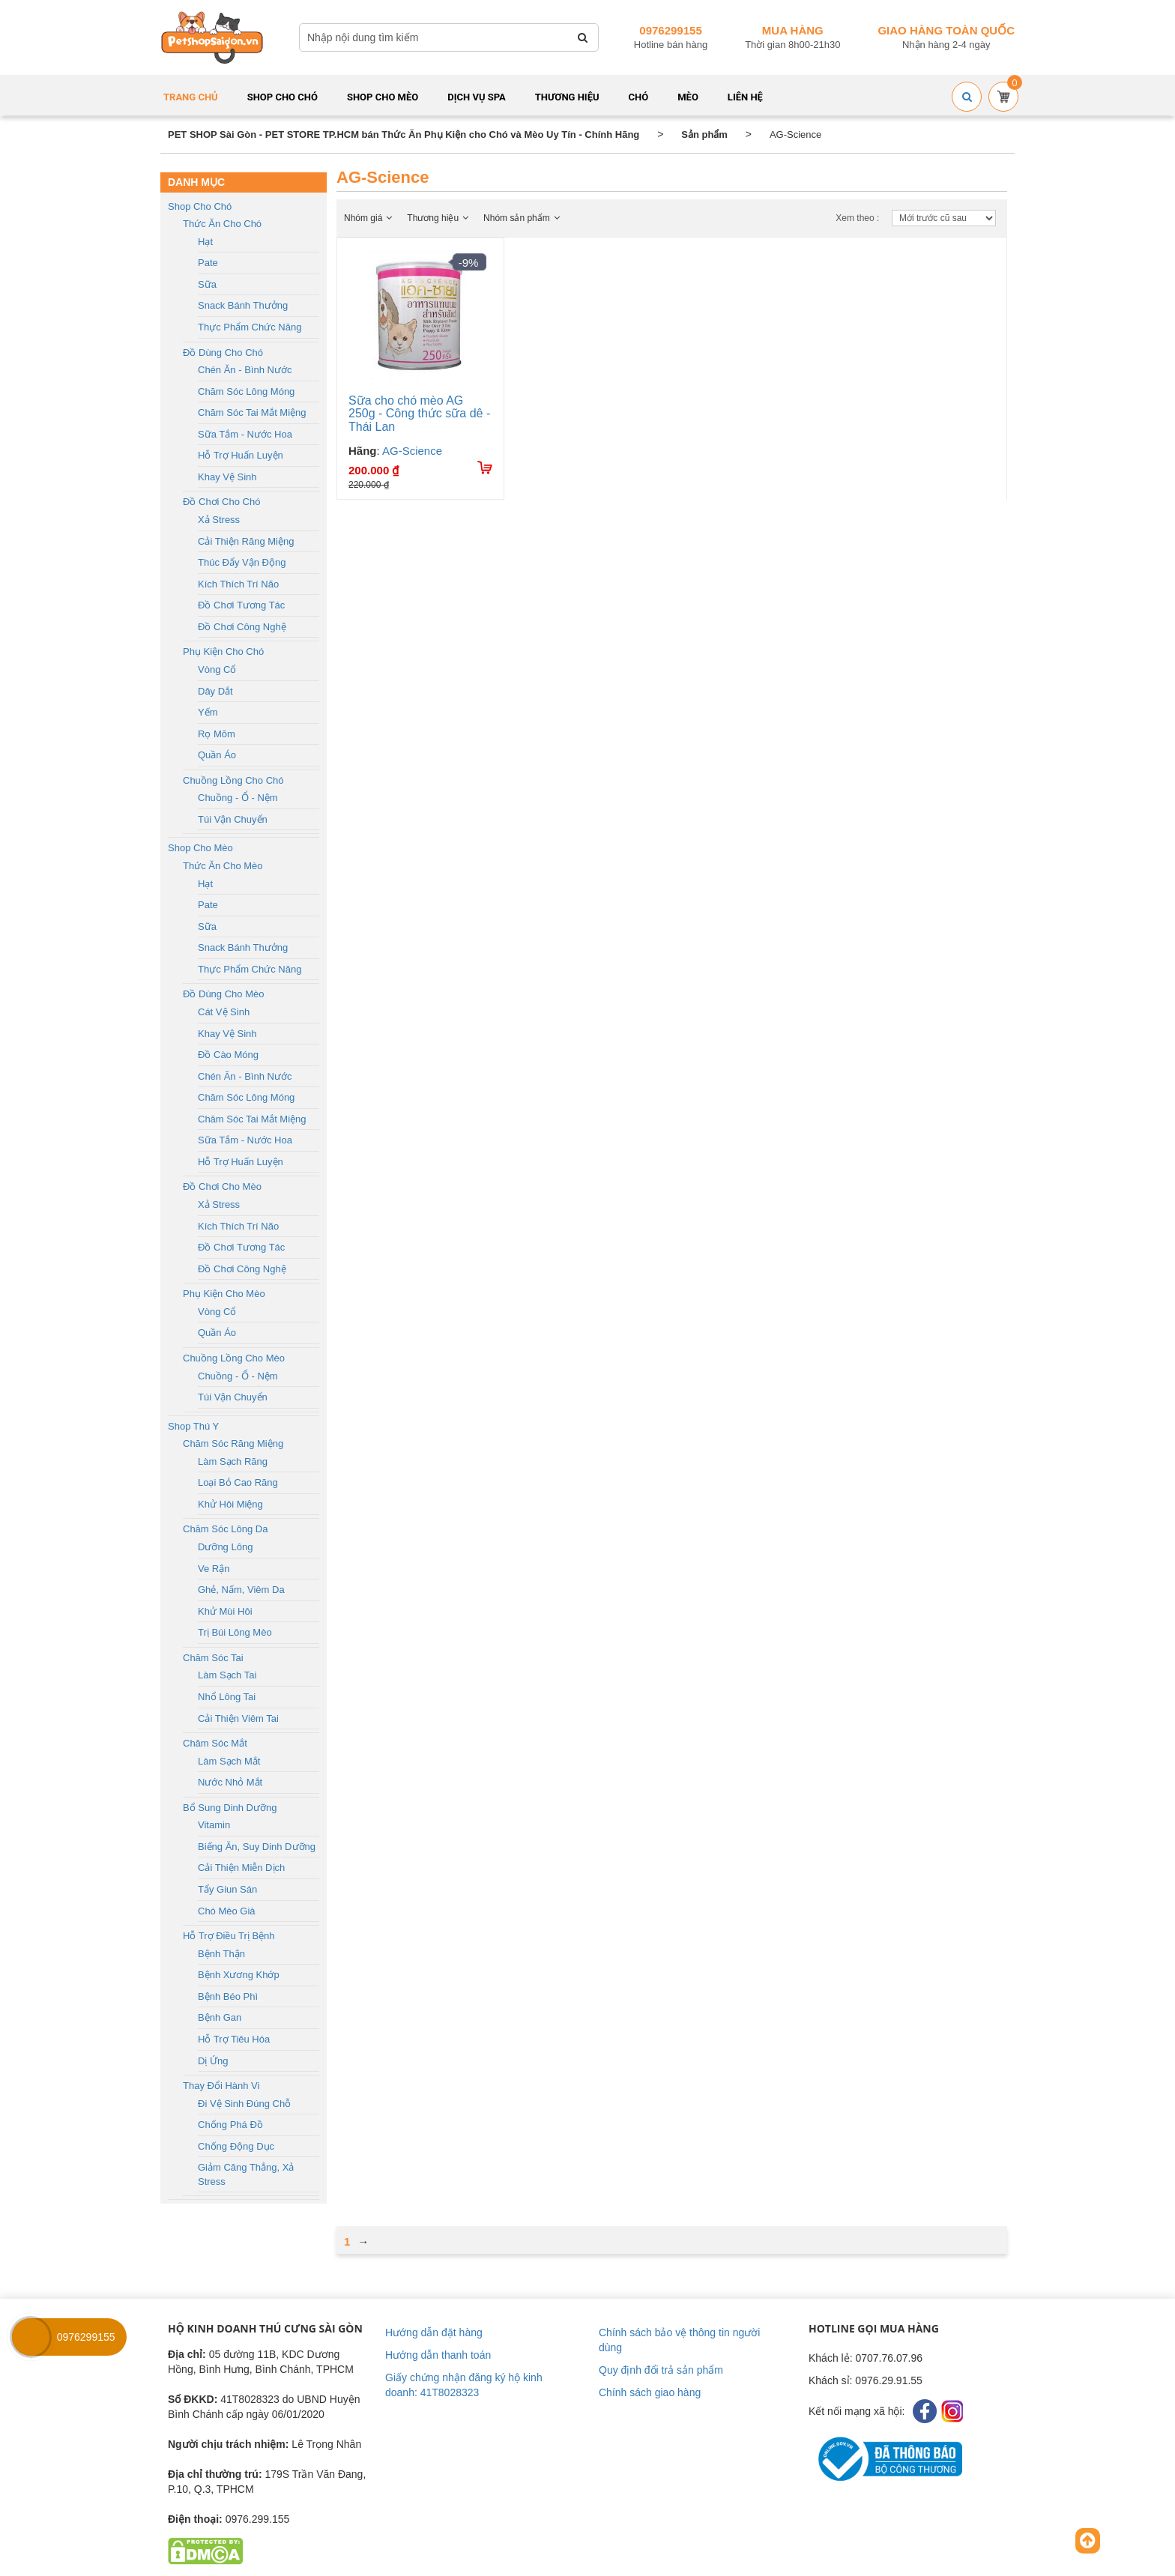  I want to click on Ve rận, so click(213, 1568).